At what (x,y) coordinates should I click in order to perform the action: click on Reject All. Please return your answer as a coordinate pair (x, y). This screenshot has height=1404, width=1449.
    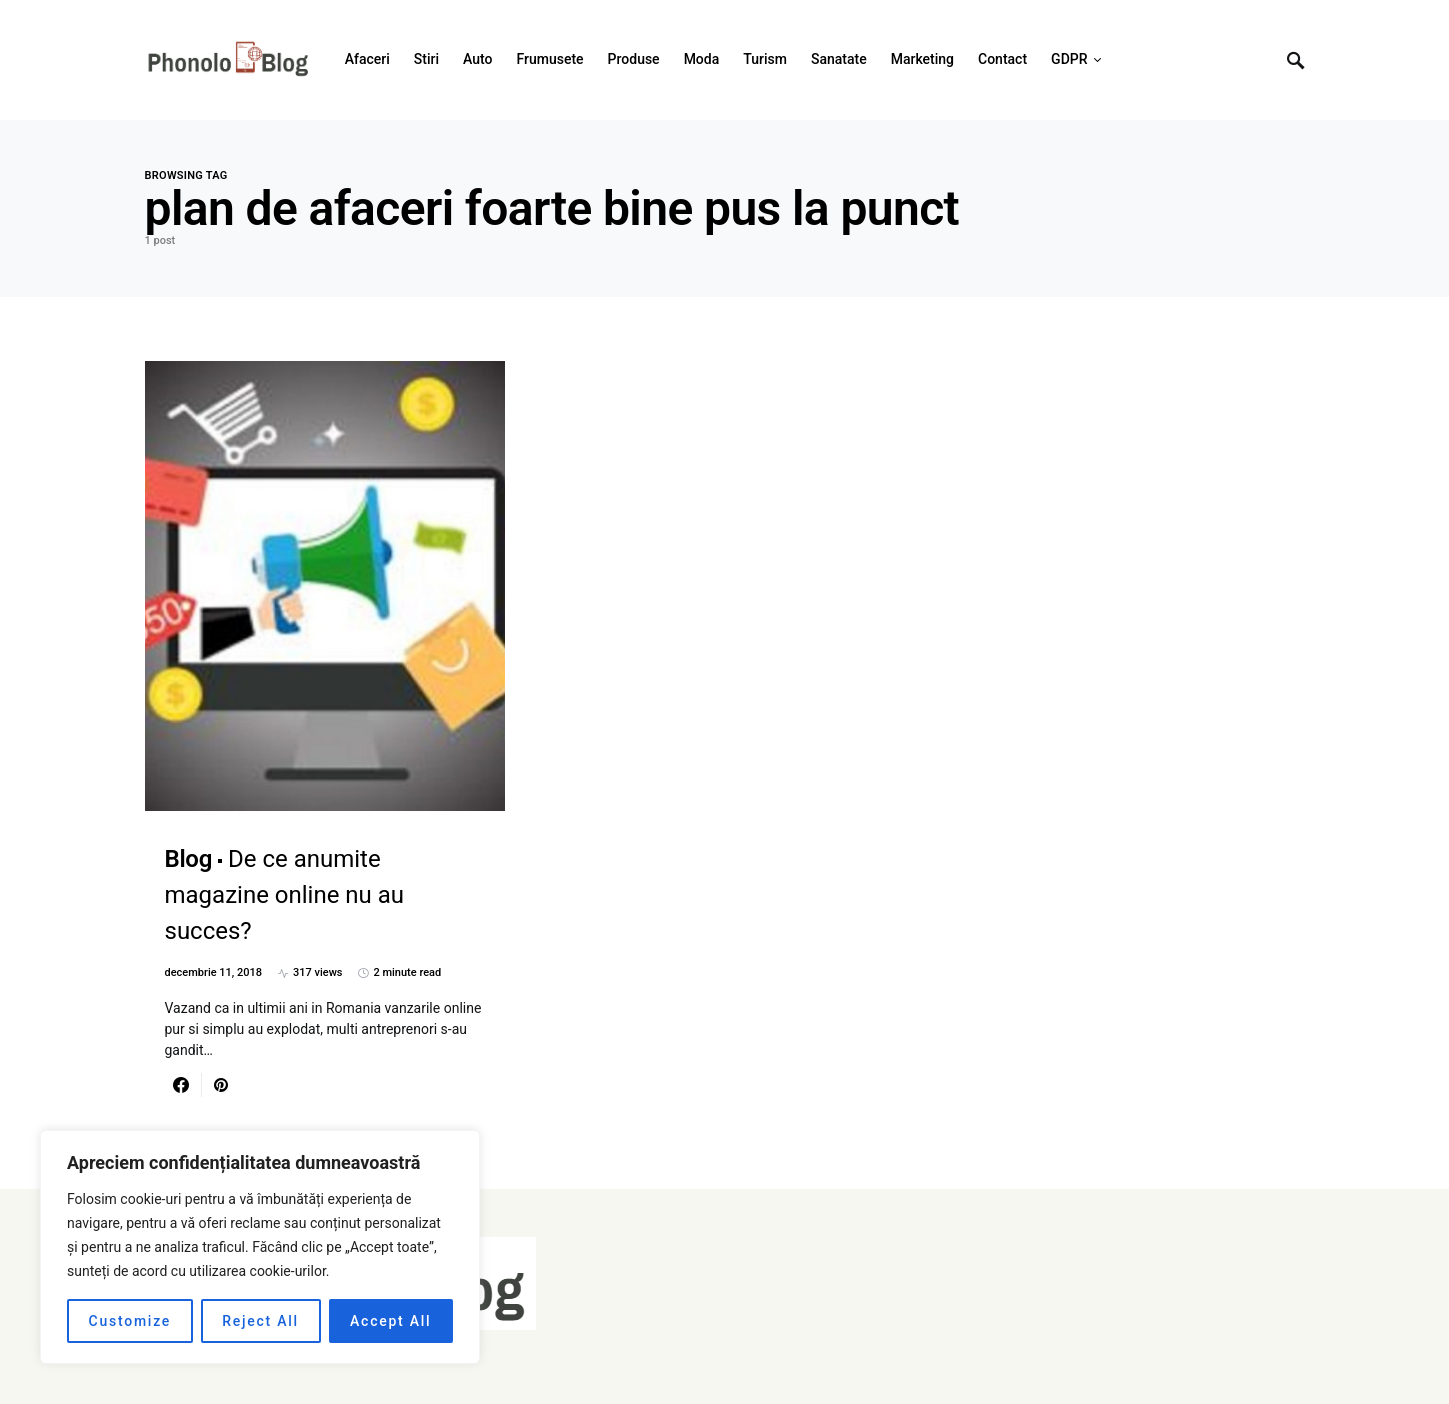
    Looking at the image, I should click on (260, 1321).